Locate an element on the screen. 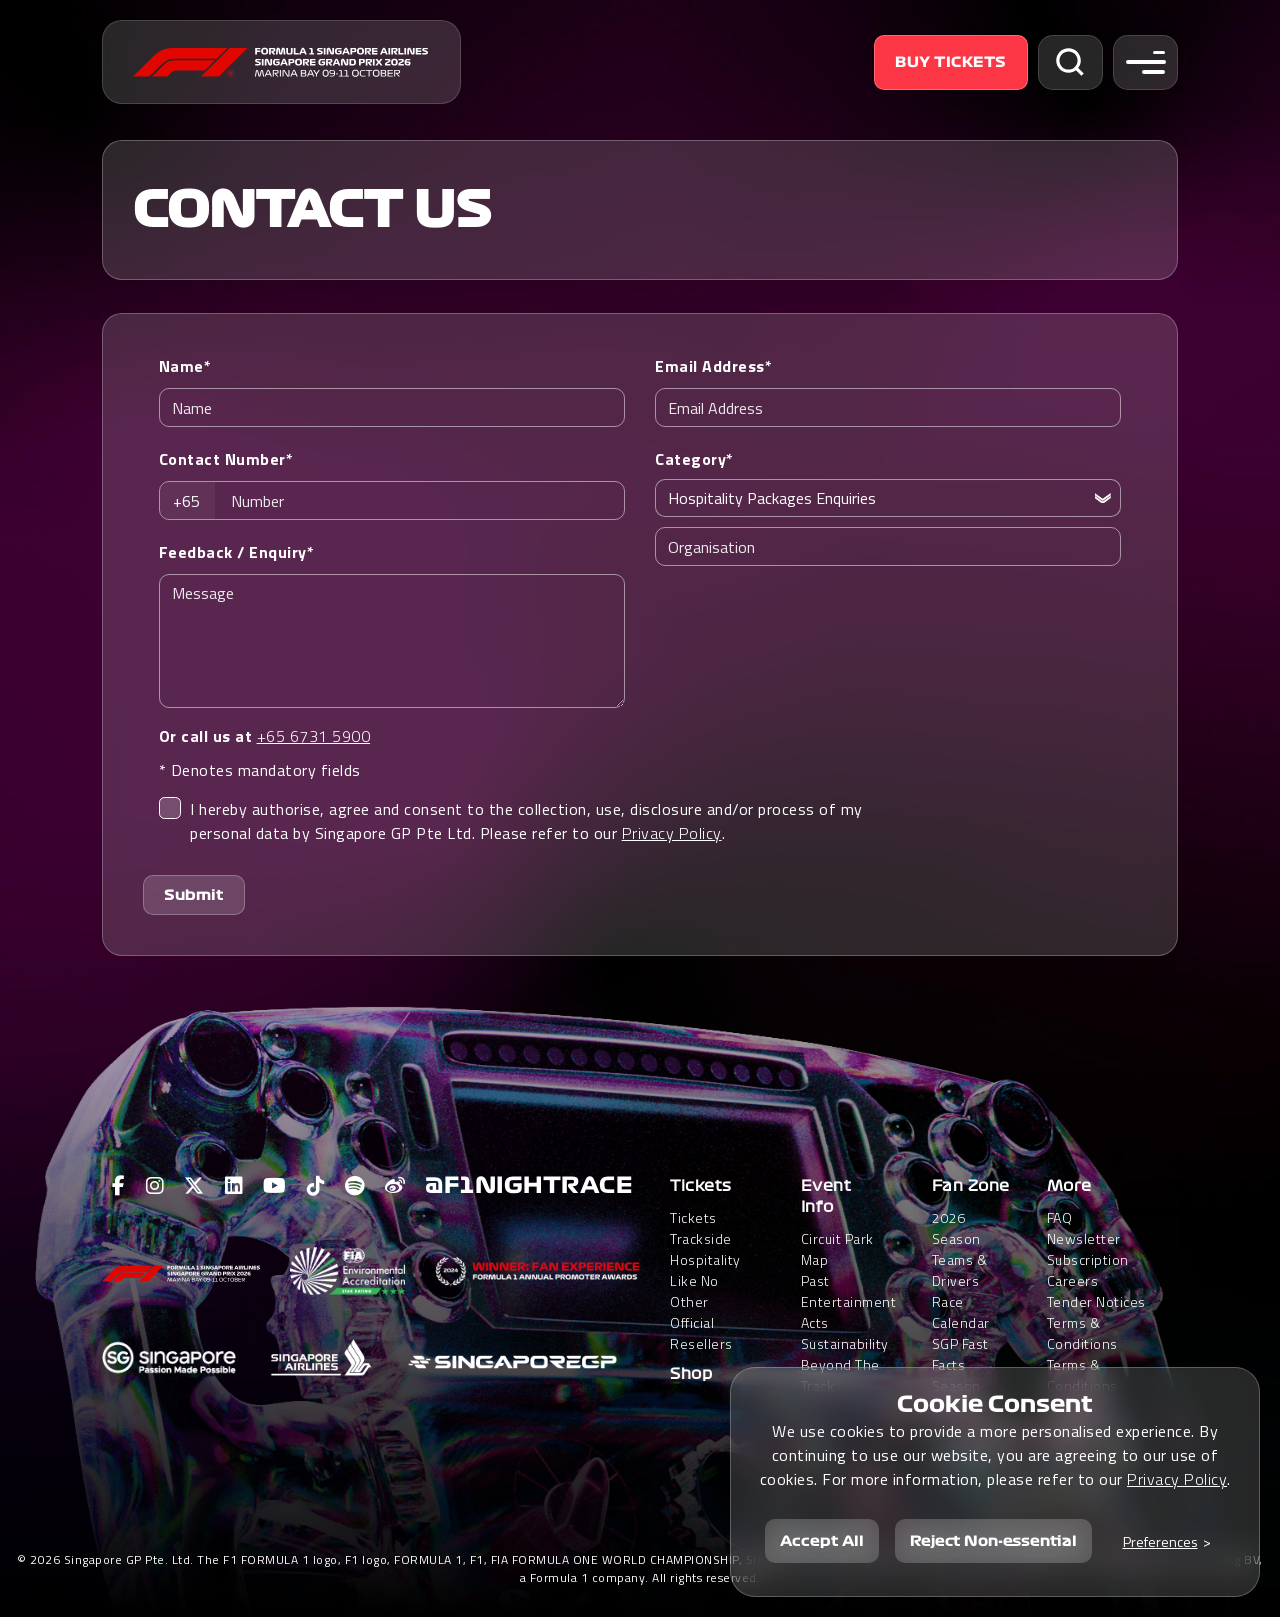 The width and height of the screenshot is (1280, 1617). [View F1 Instagram Page] is located at coordinates (155, 1186).